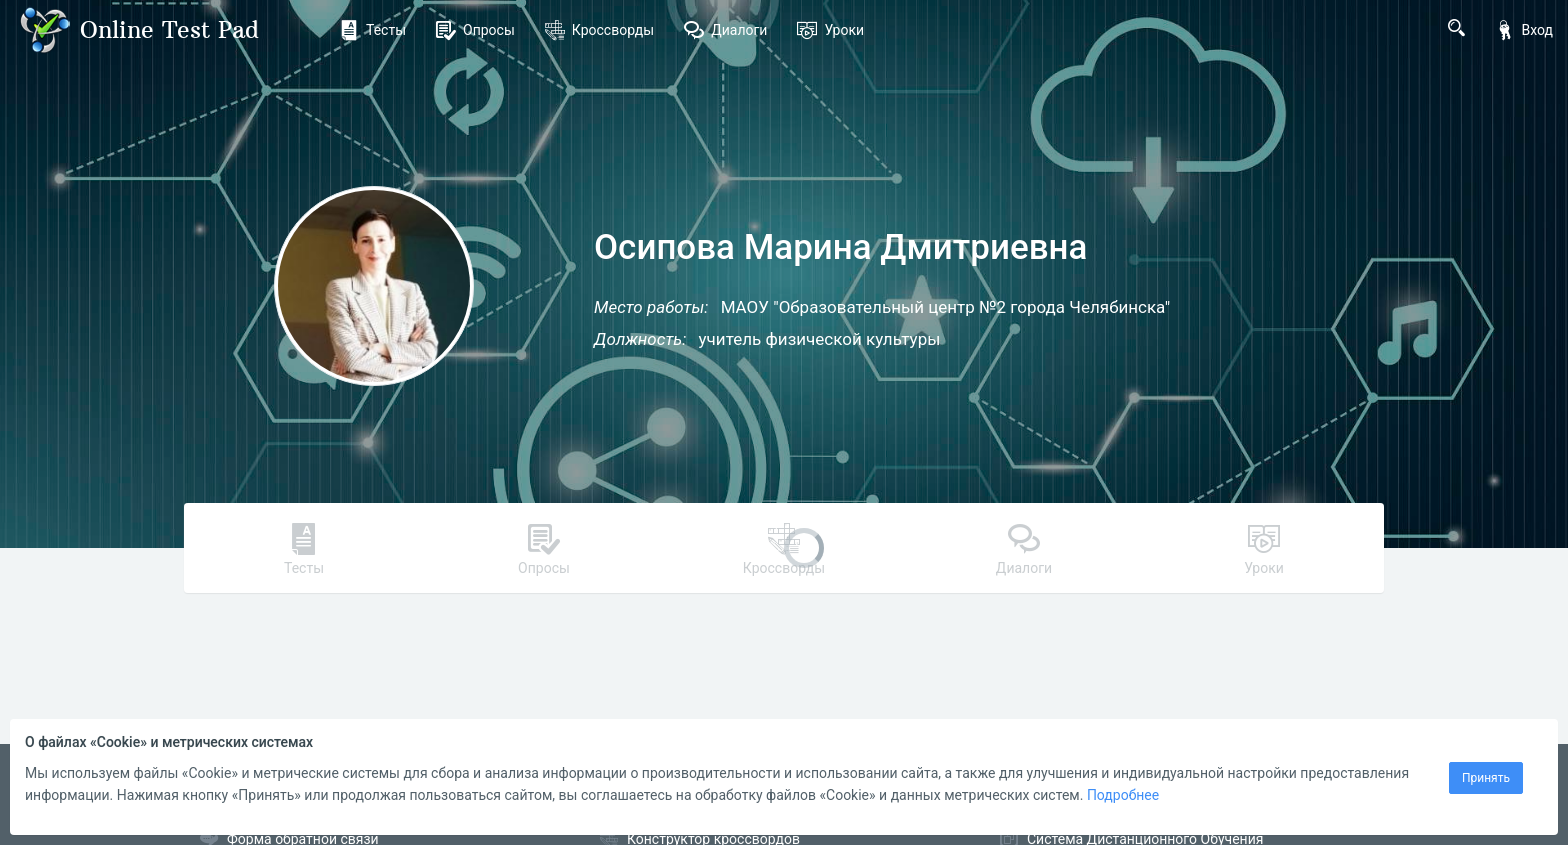 The width and height of the screenshot is (1568, 845). I want to click on Опросы, so click(475, 30).